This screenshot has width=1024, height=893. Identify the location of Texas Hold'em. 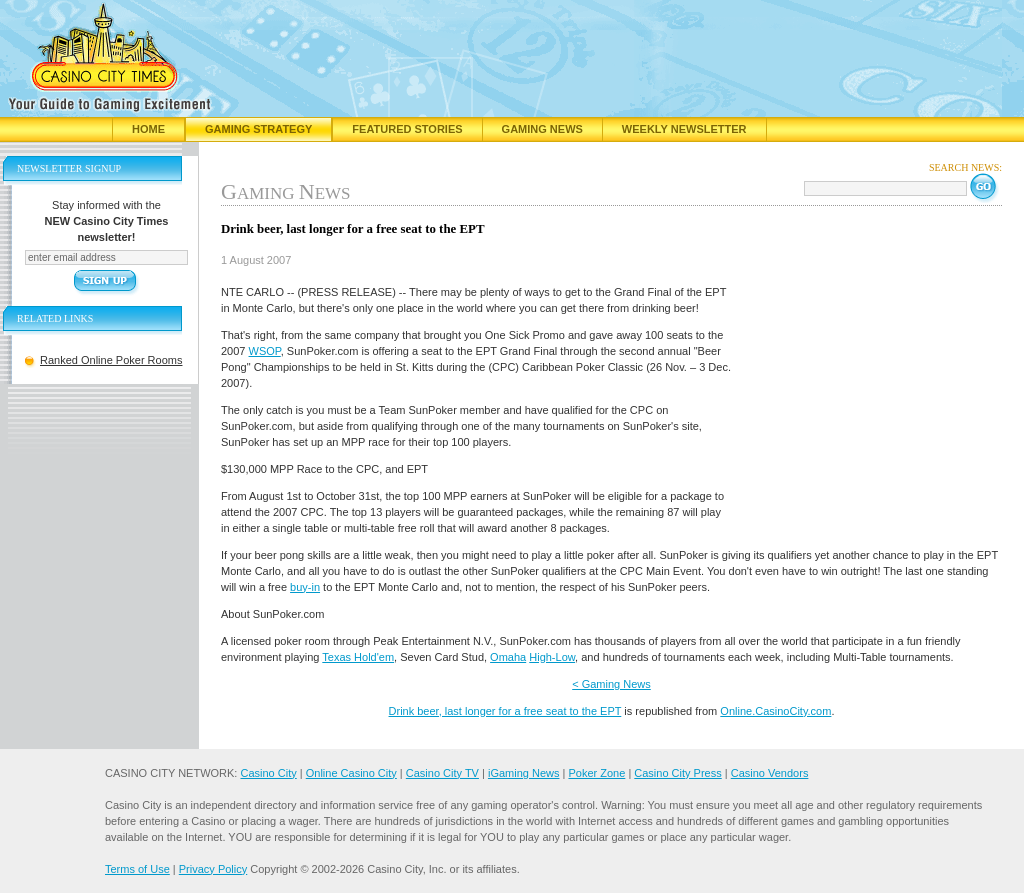
(358, 657).